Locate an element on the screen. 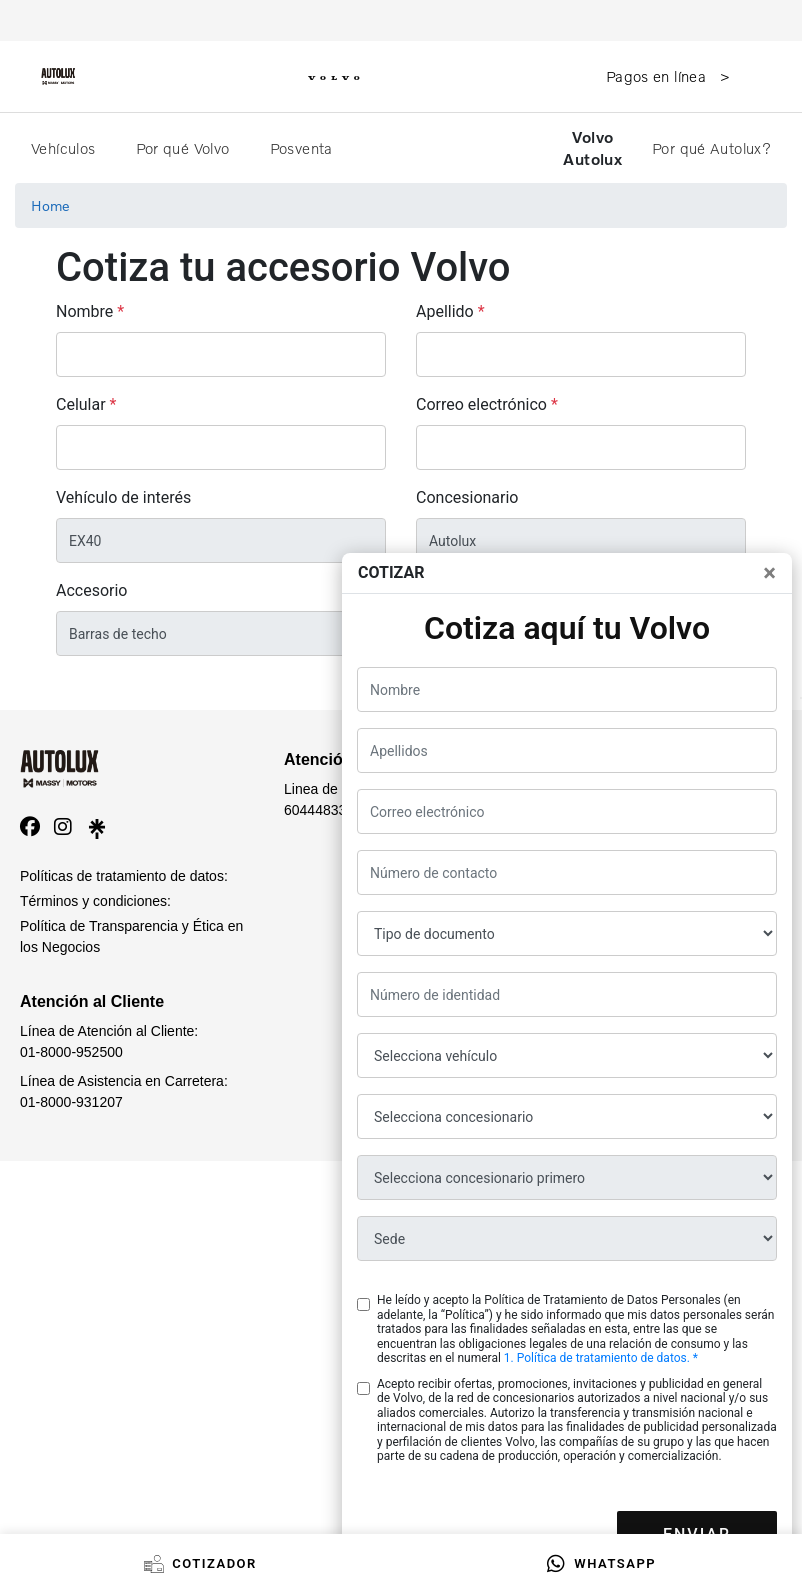 The height and width of the screenshot is (1594, 802). Celular is located at coordinates (81, 404).